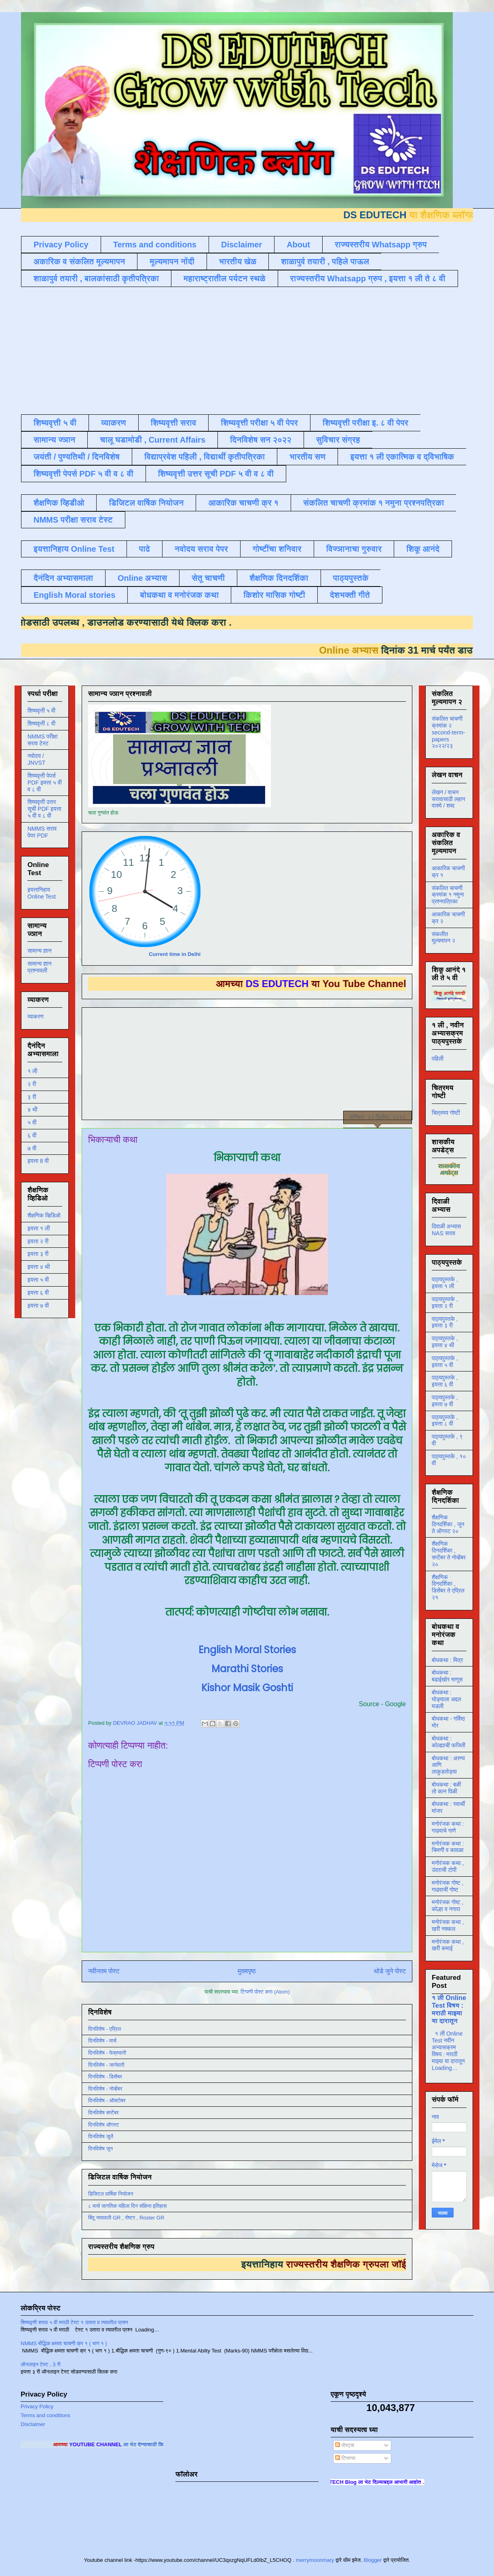 This screenshot has height=2576, width=494. I want to click on दिनविशेष - जानेवारी, so click(106, 2065).